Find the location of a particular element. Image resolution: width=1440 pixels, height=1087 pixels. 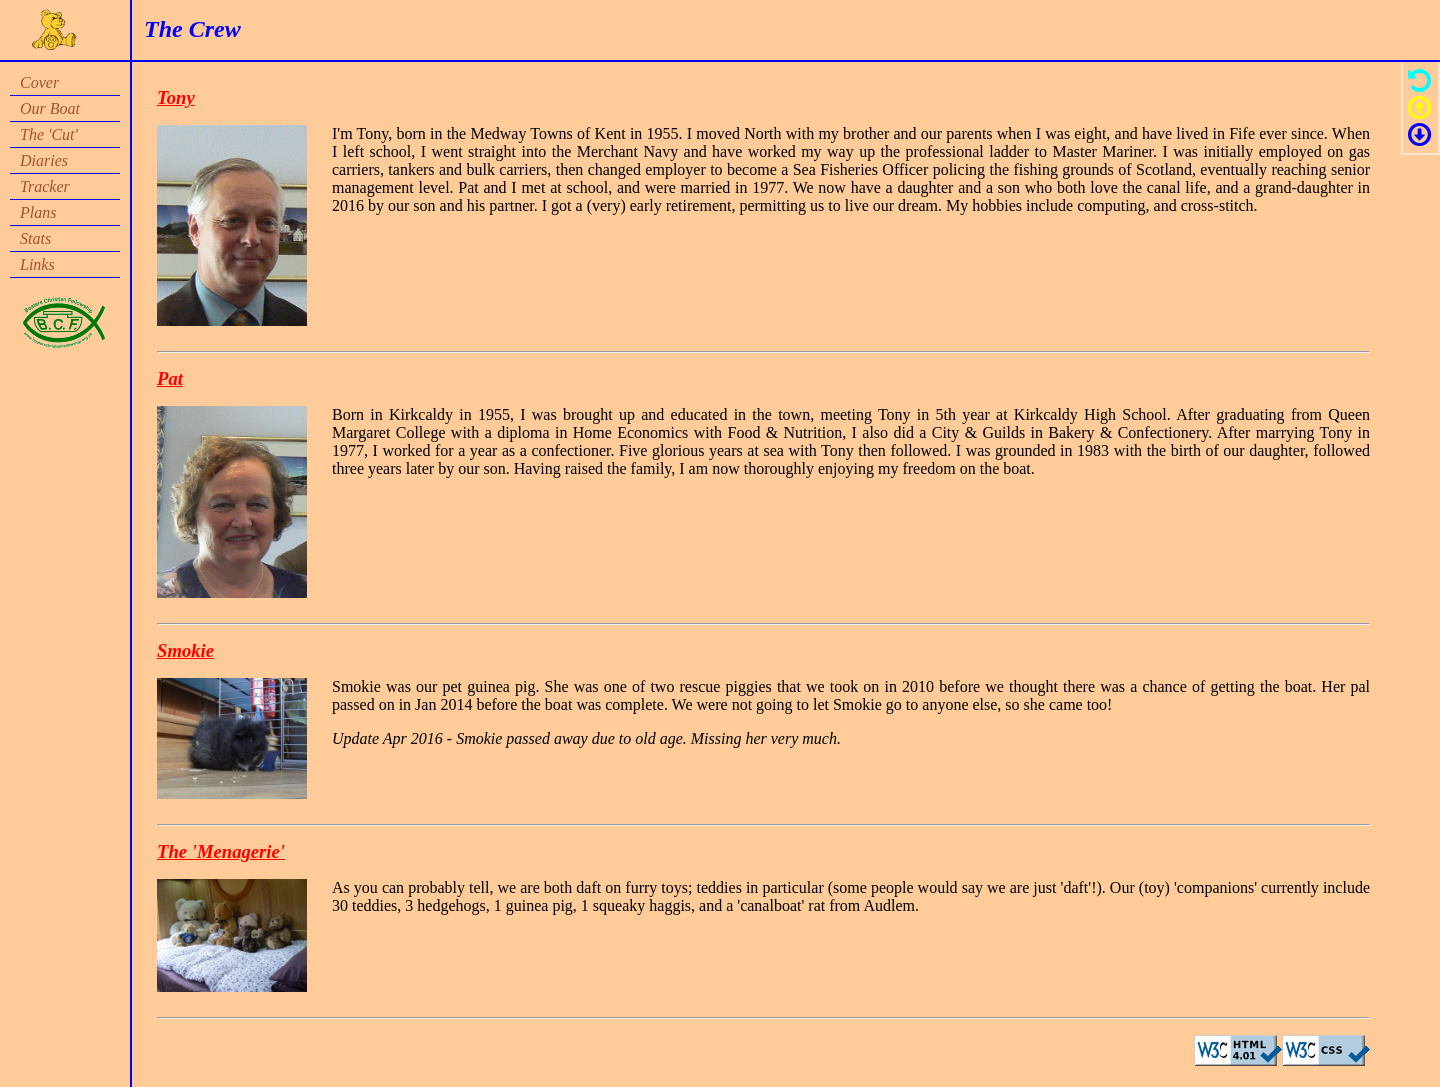

Diaries is located at coordinates (44, 160).